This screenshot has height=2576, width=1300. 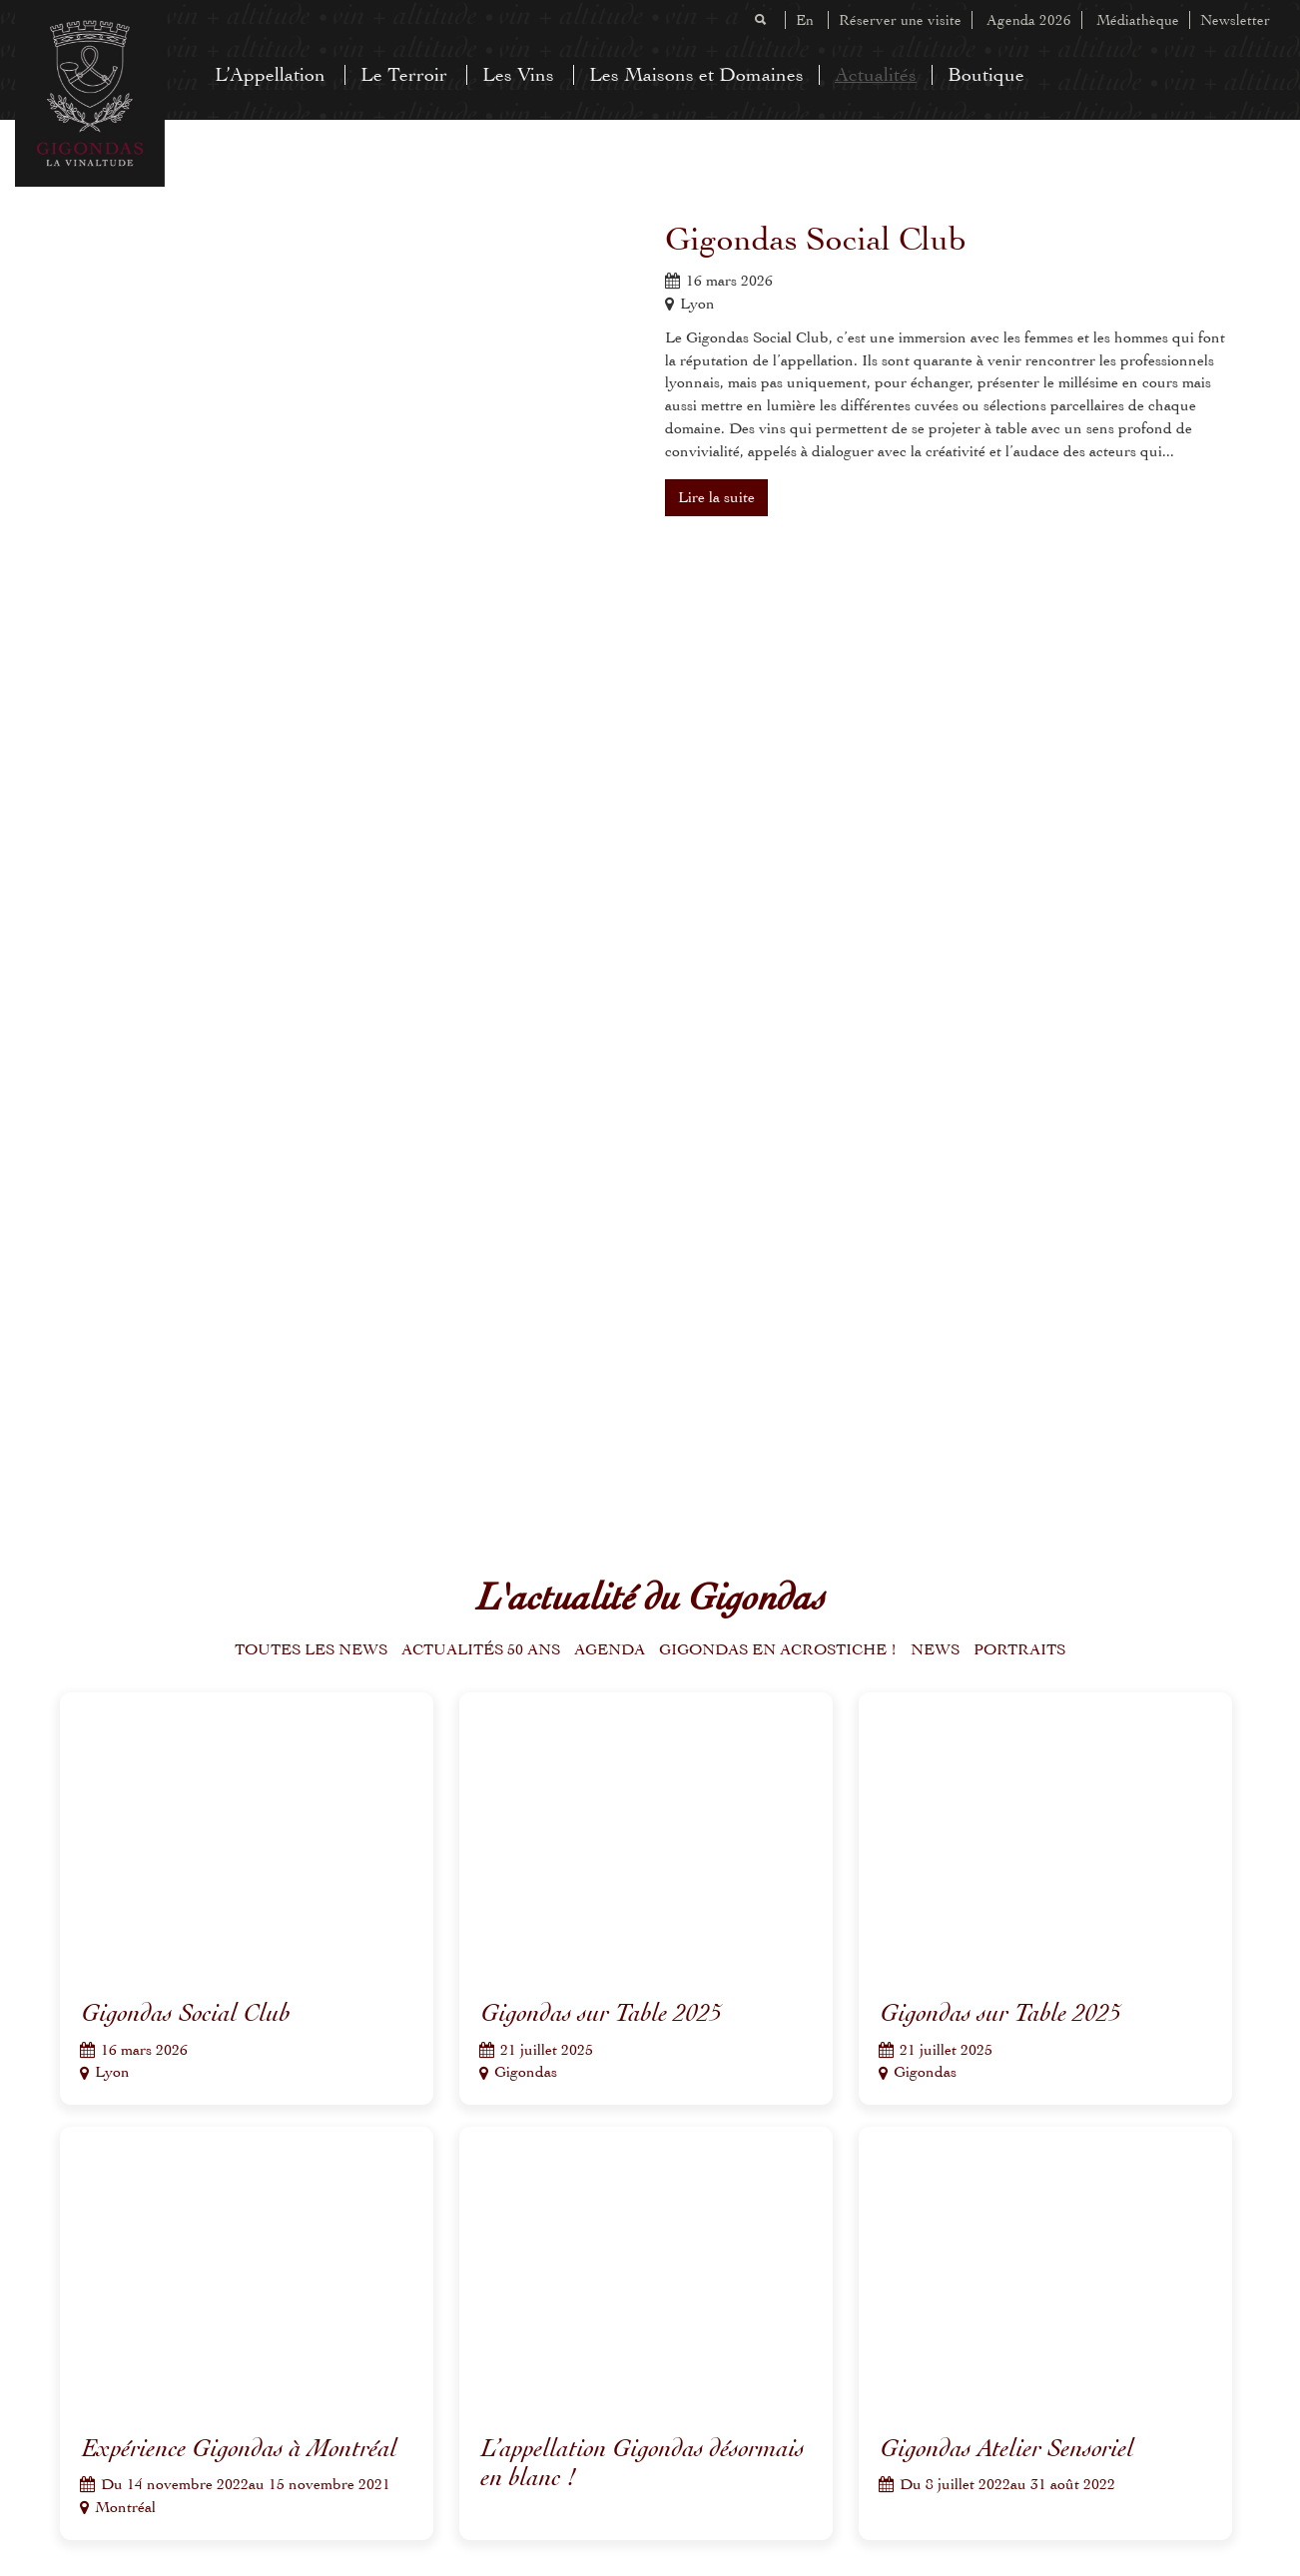 I want to click on Portraits, so click(x=1019, y=1649).